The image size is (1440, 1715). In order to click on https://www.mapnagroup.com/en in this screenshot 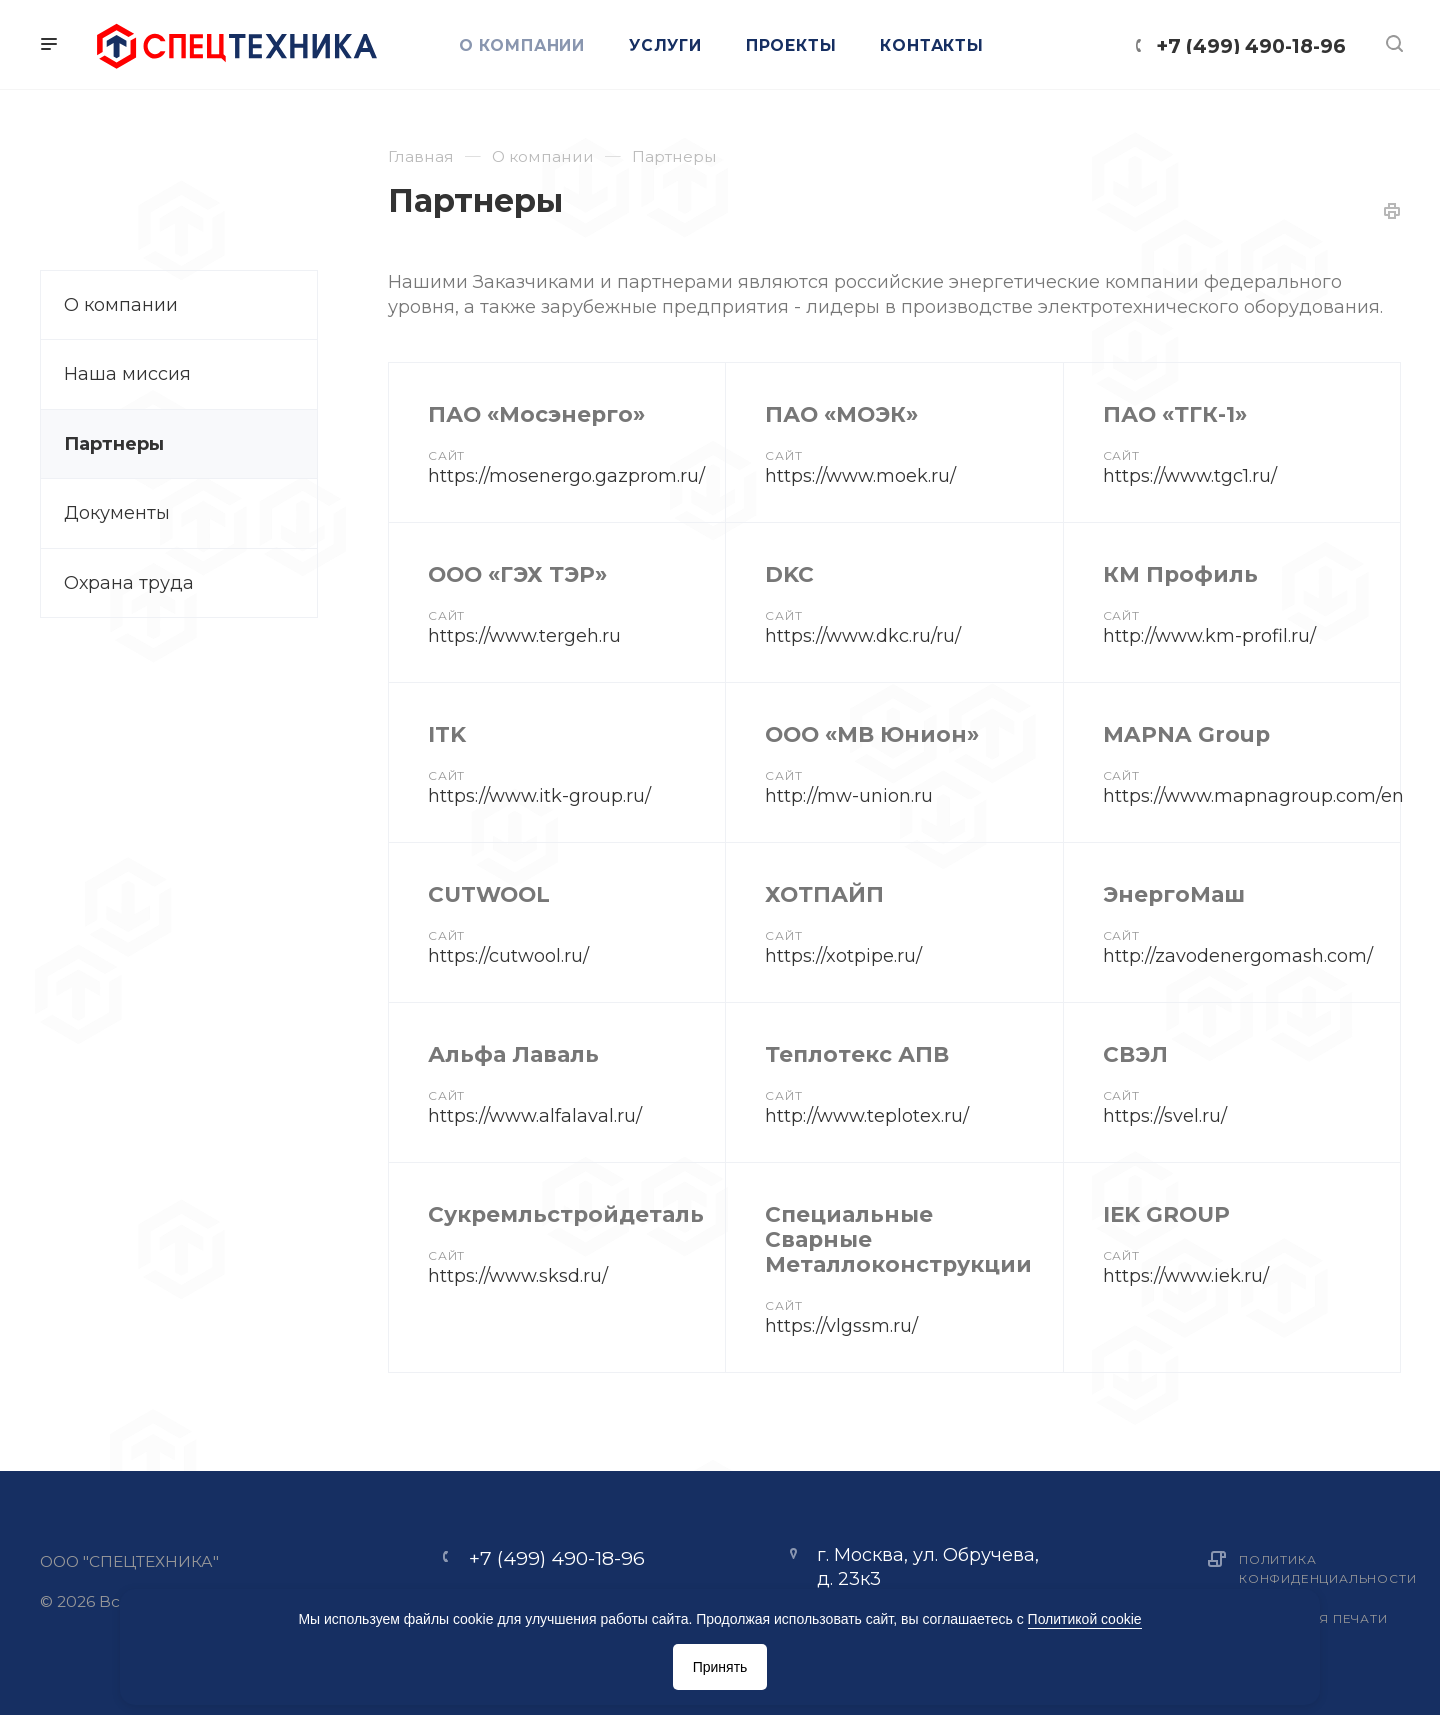, I will do `click(1253, 796)`.